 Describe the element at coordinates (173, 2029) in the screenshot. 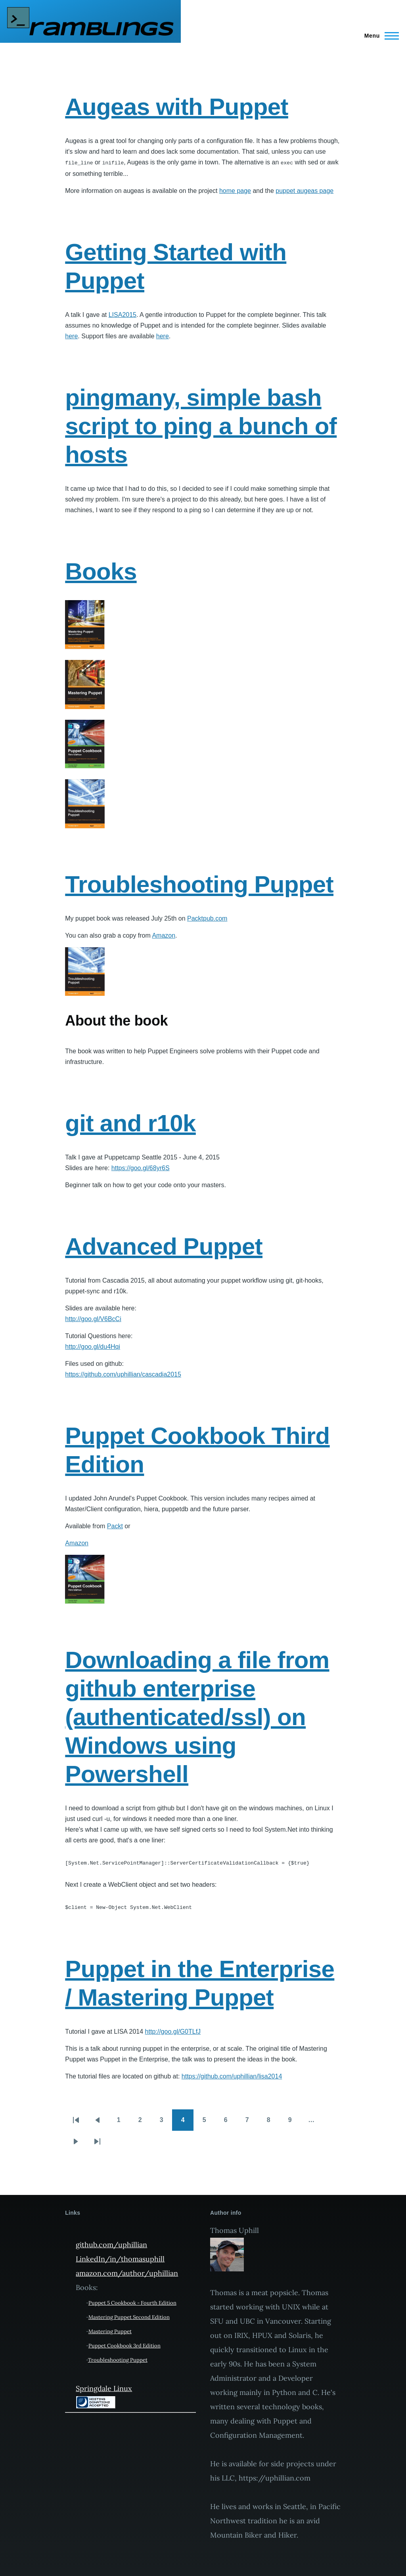

I see `http://goo.gl/G0TLfJ` at that location.